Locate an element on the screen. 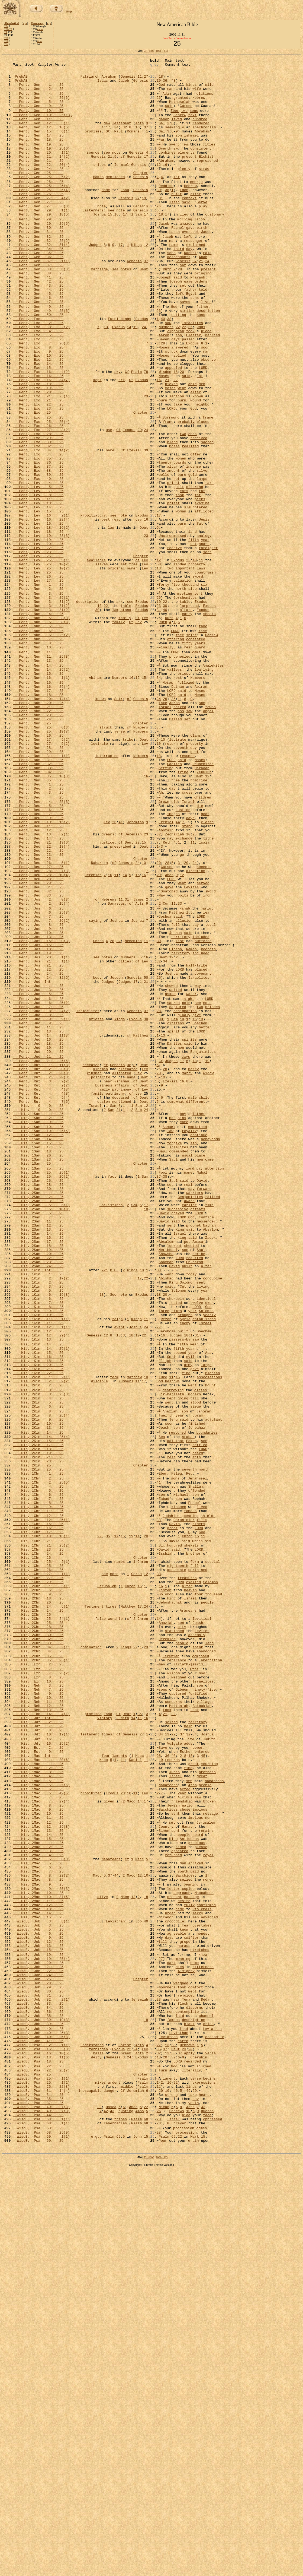  cherubim is located at coordinates (175, 1542).